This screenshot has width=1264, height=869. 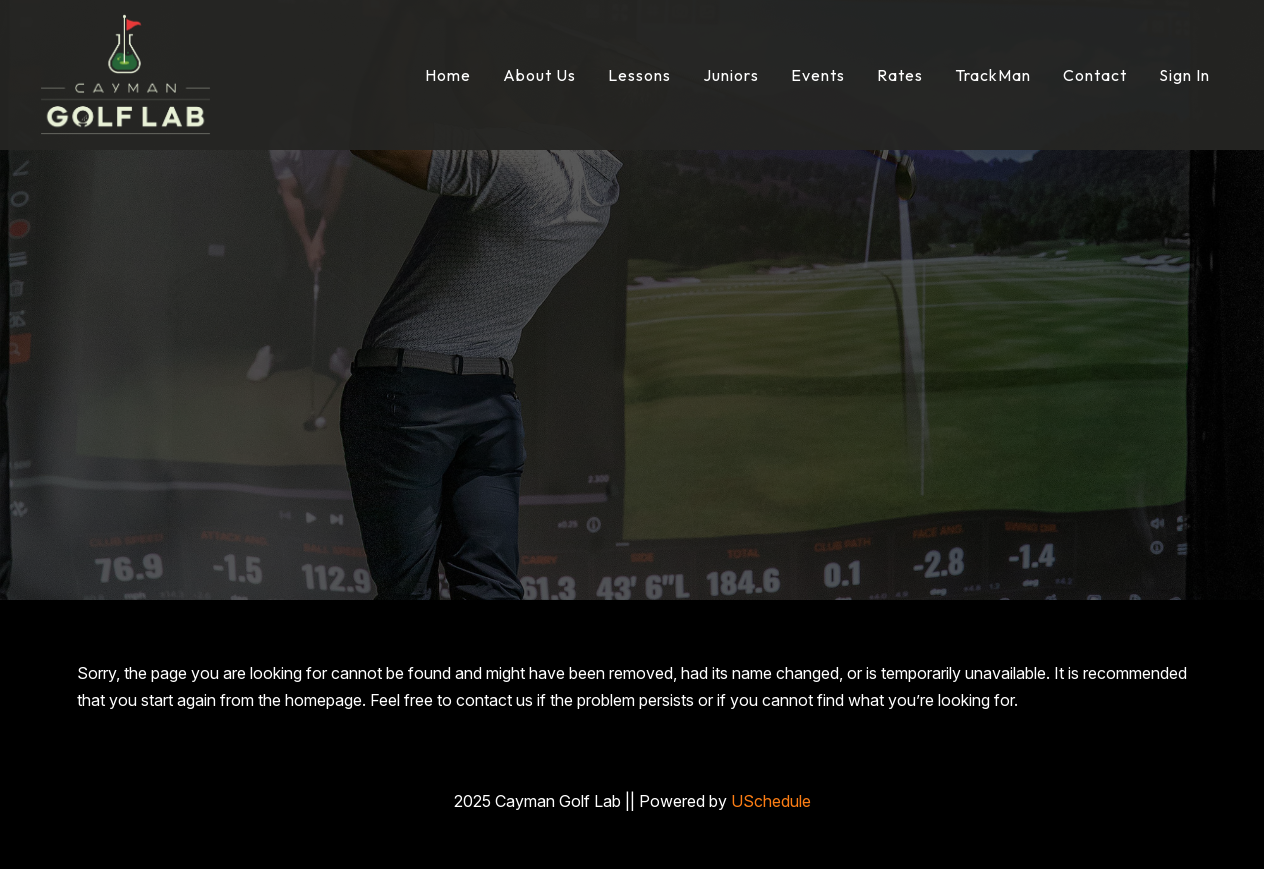 What do you see at coordinates (1095, 75) in the screenshot?
I see `Contact` at bounding box center [1095, 75].